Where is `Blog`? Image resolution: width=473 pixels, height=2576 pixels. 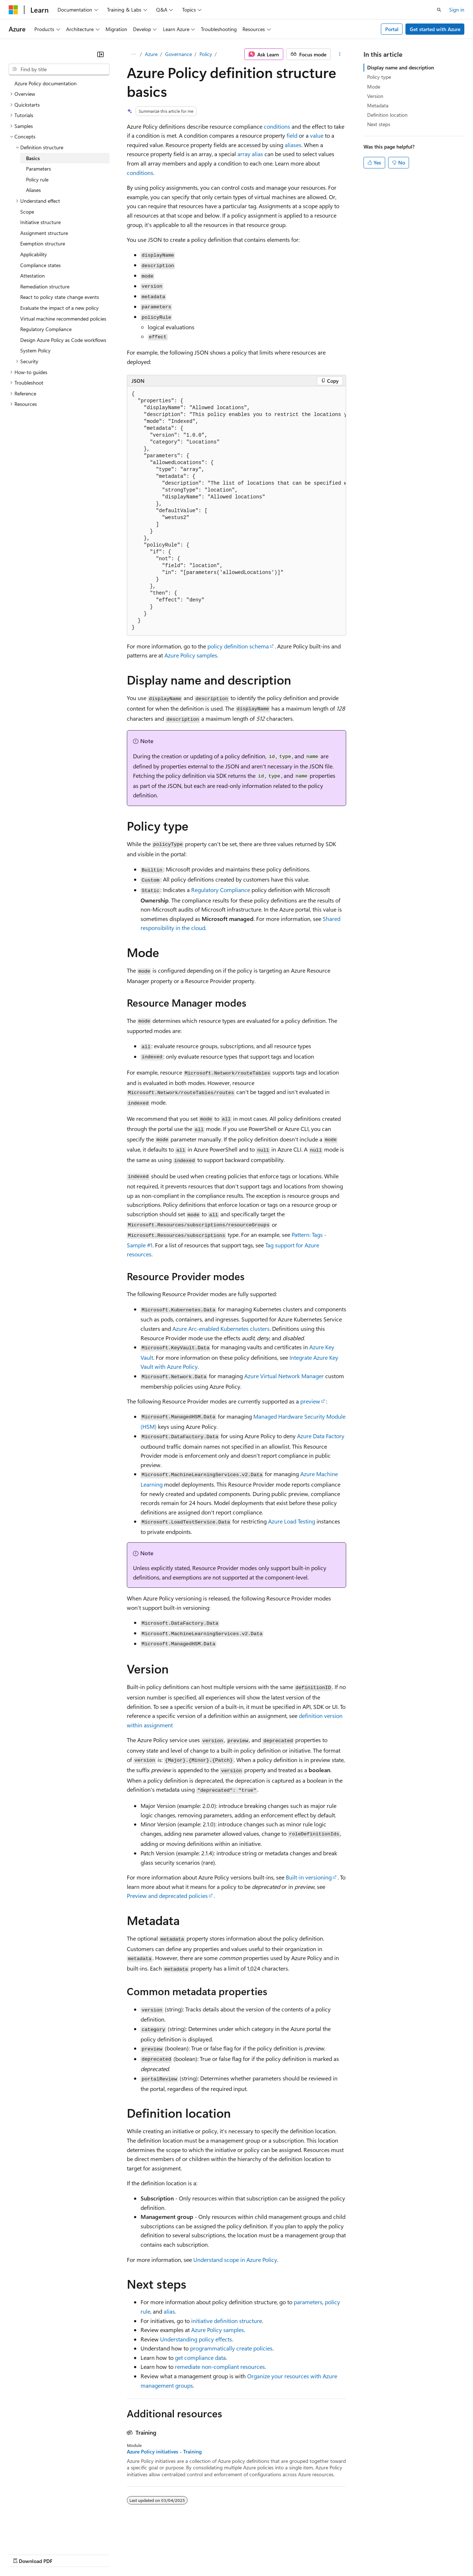
Blog is located at coordinates (98, 2554).